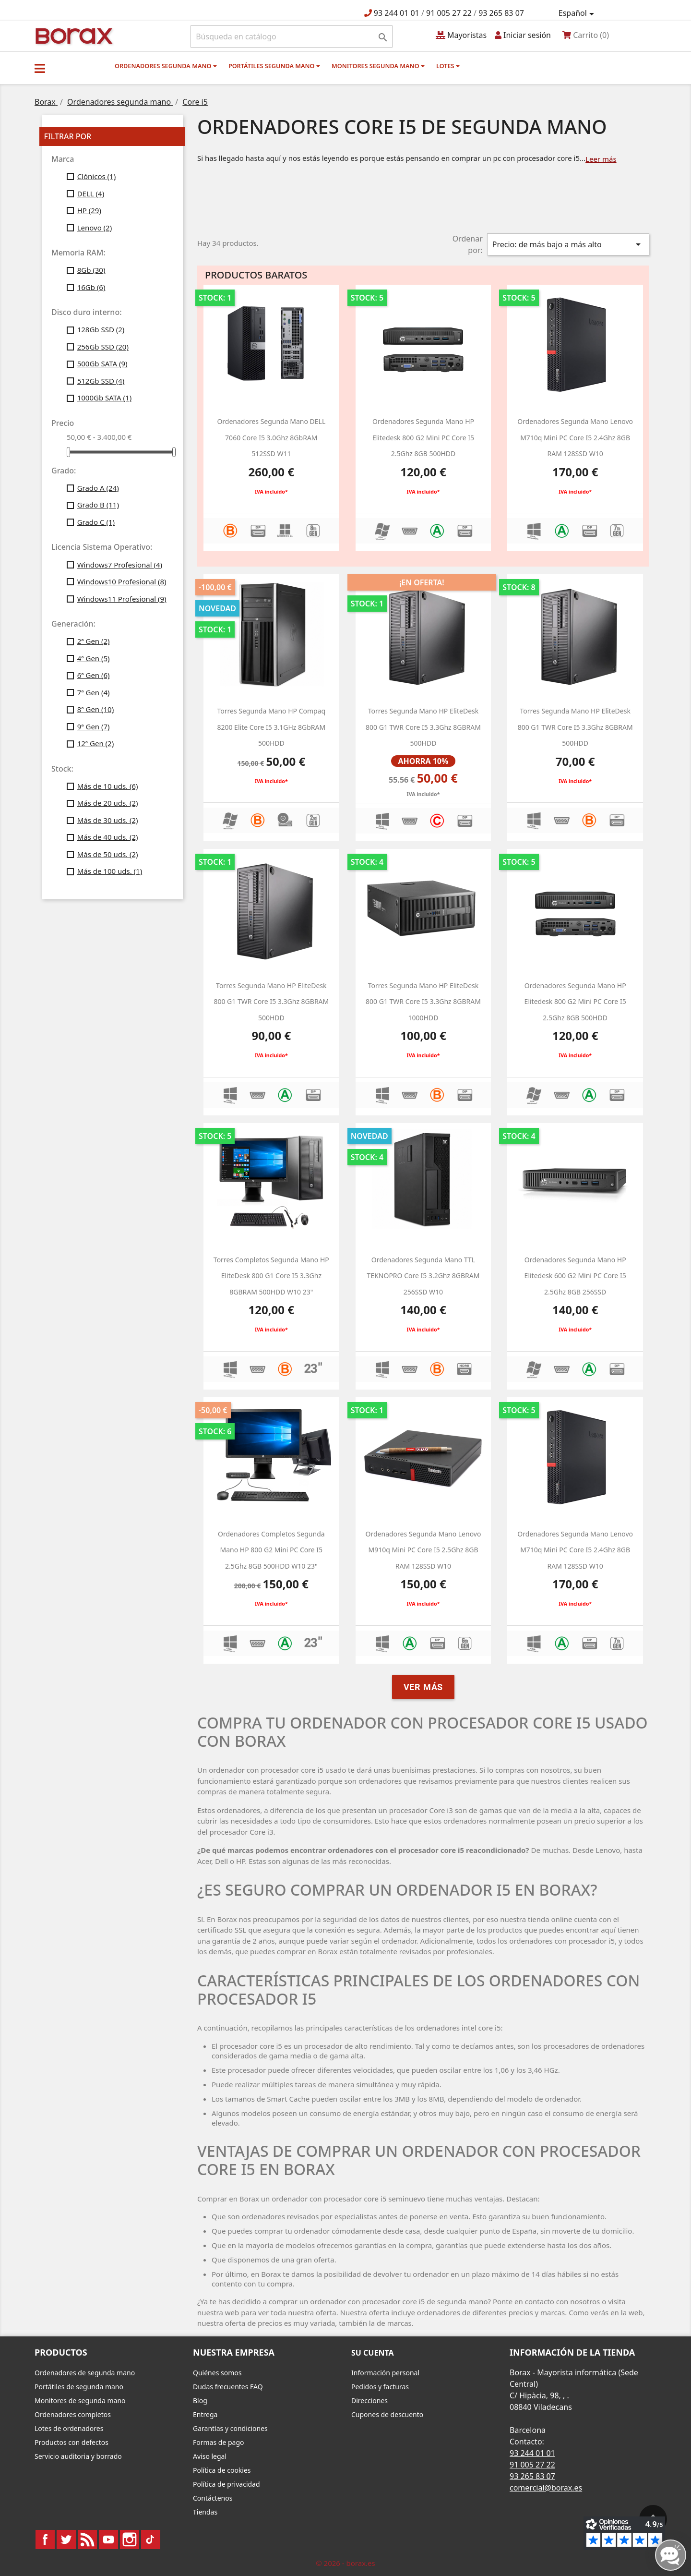 The height and width of the screenshot is (2576, 691). What do you see at coordinates (71, 2442) in the screenshot?
I see `Productos con defectos` at bounding box center [71, 2442].